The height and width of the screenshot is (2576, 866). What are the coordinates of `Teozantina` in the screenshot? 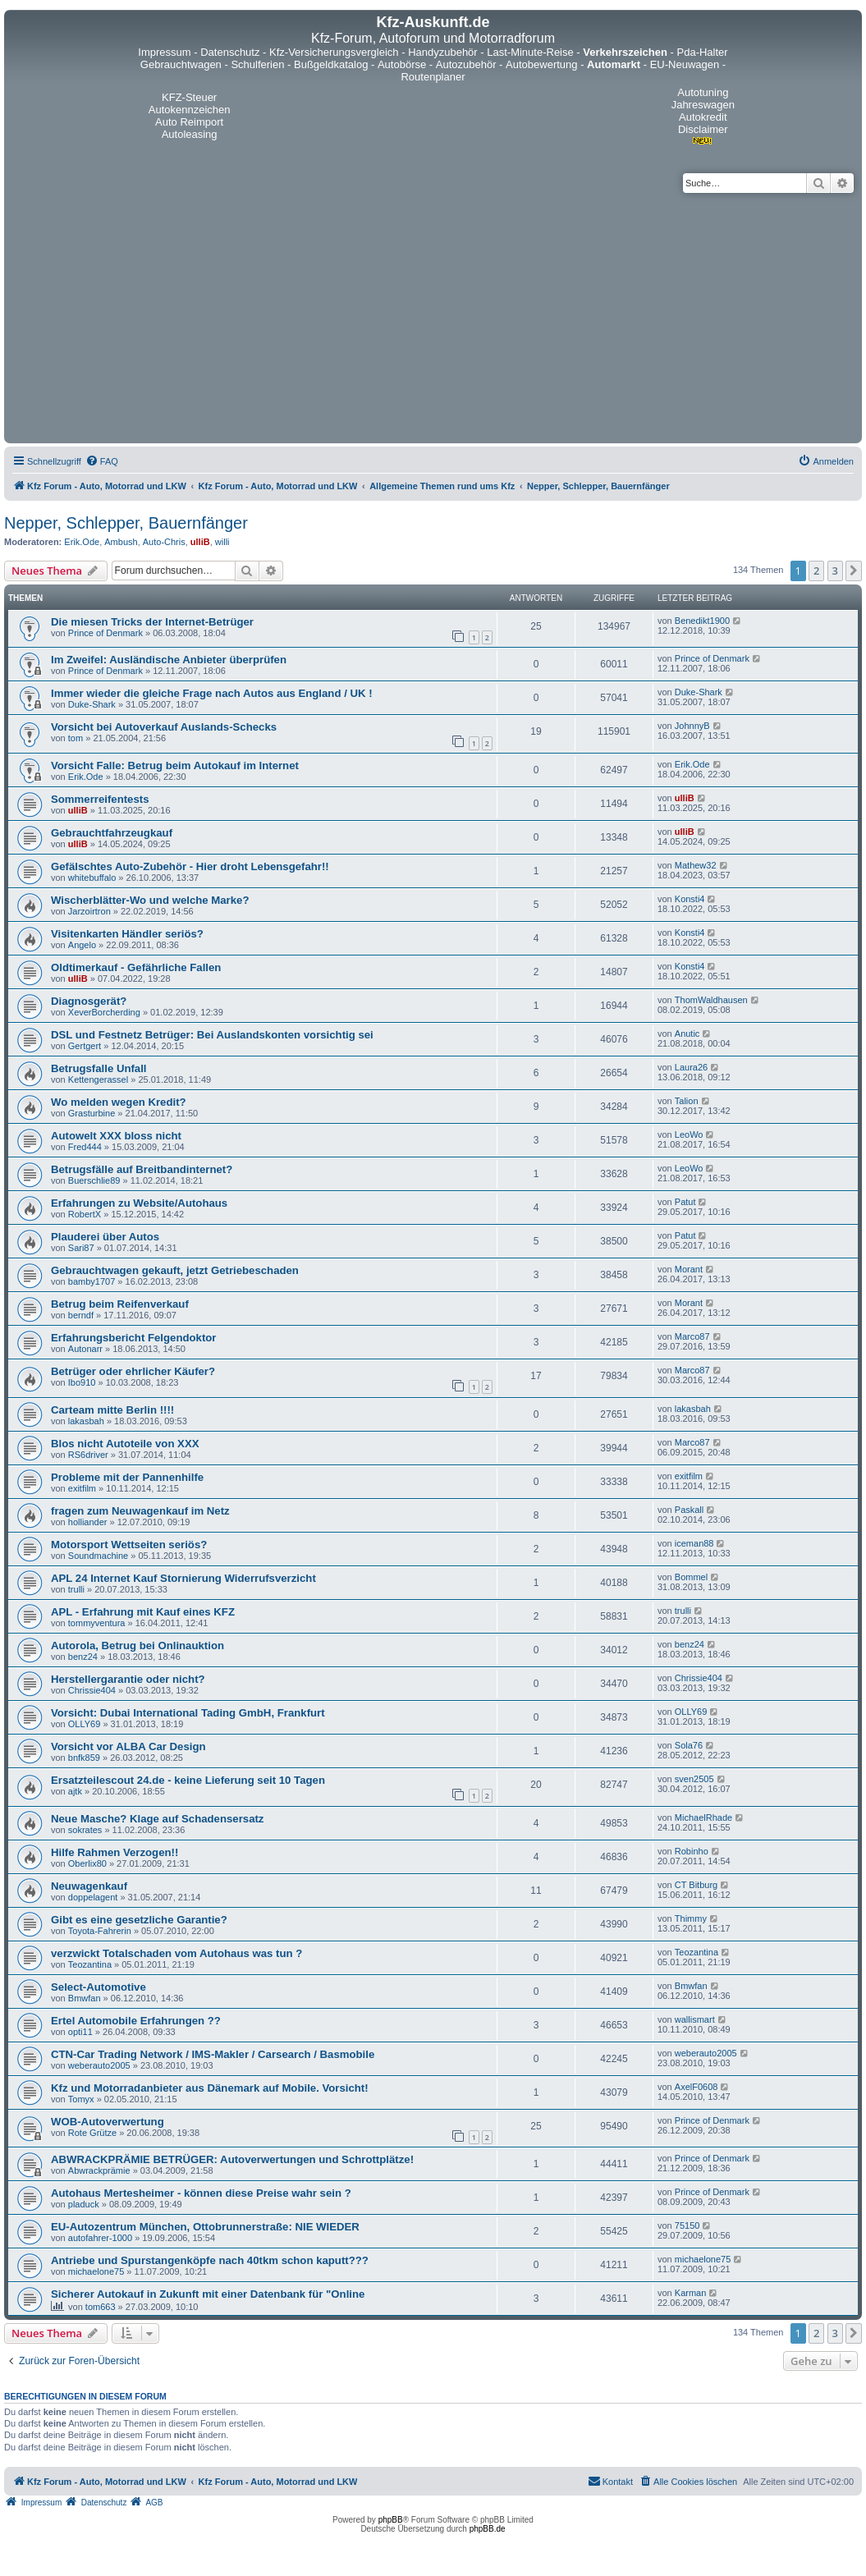 It's located at (90, 1964).